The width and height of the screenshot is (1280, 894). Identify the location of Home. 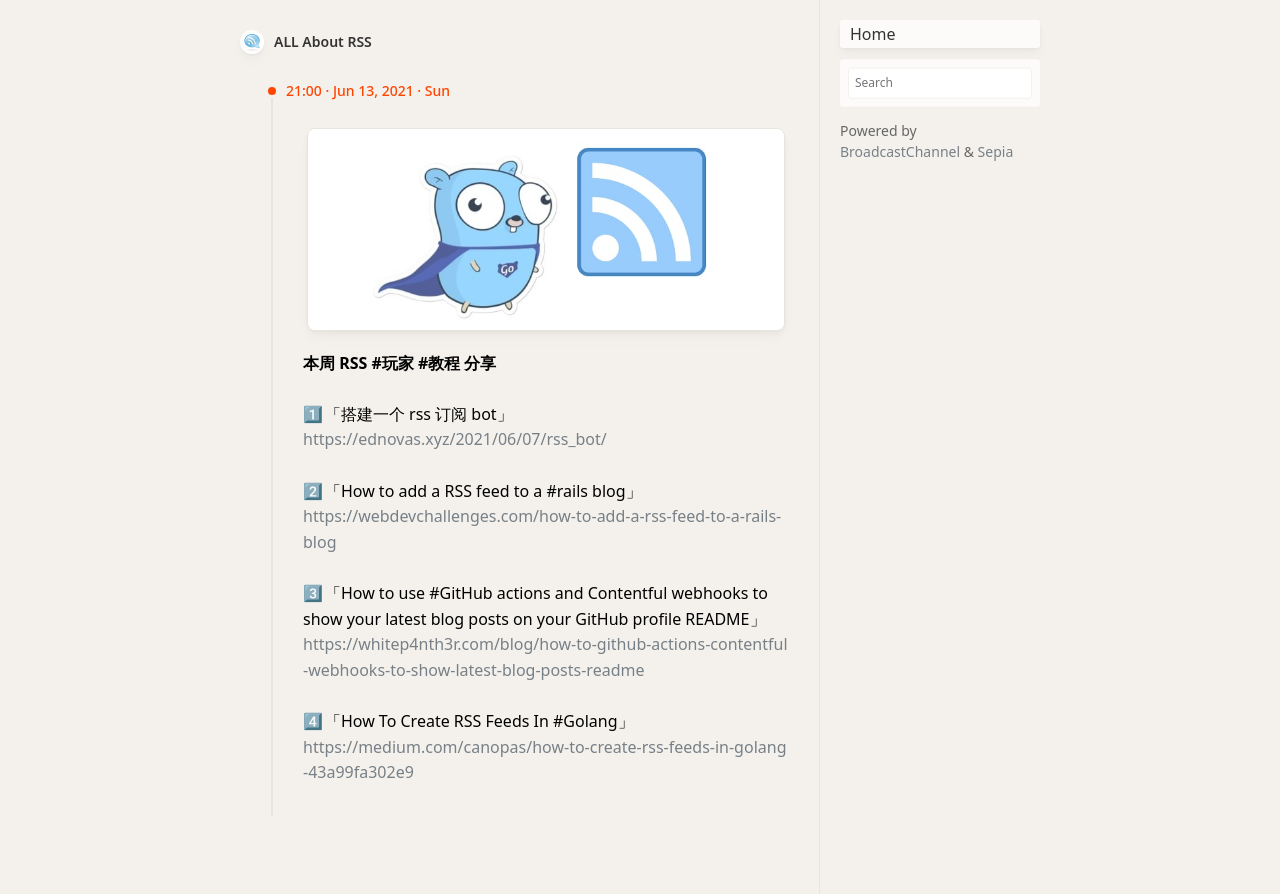
(873, 34).